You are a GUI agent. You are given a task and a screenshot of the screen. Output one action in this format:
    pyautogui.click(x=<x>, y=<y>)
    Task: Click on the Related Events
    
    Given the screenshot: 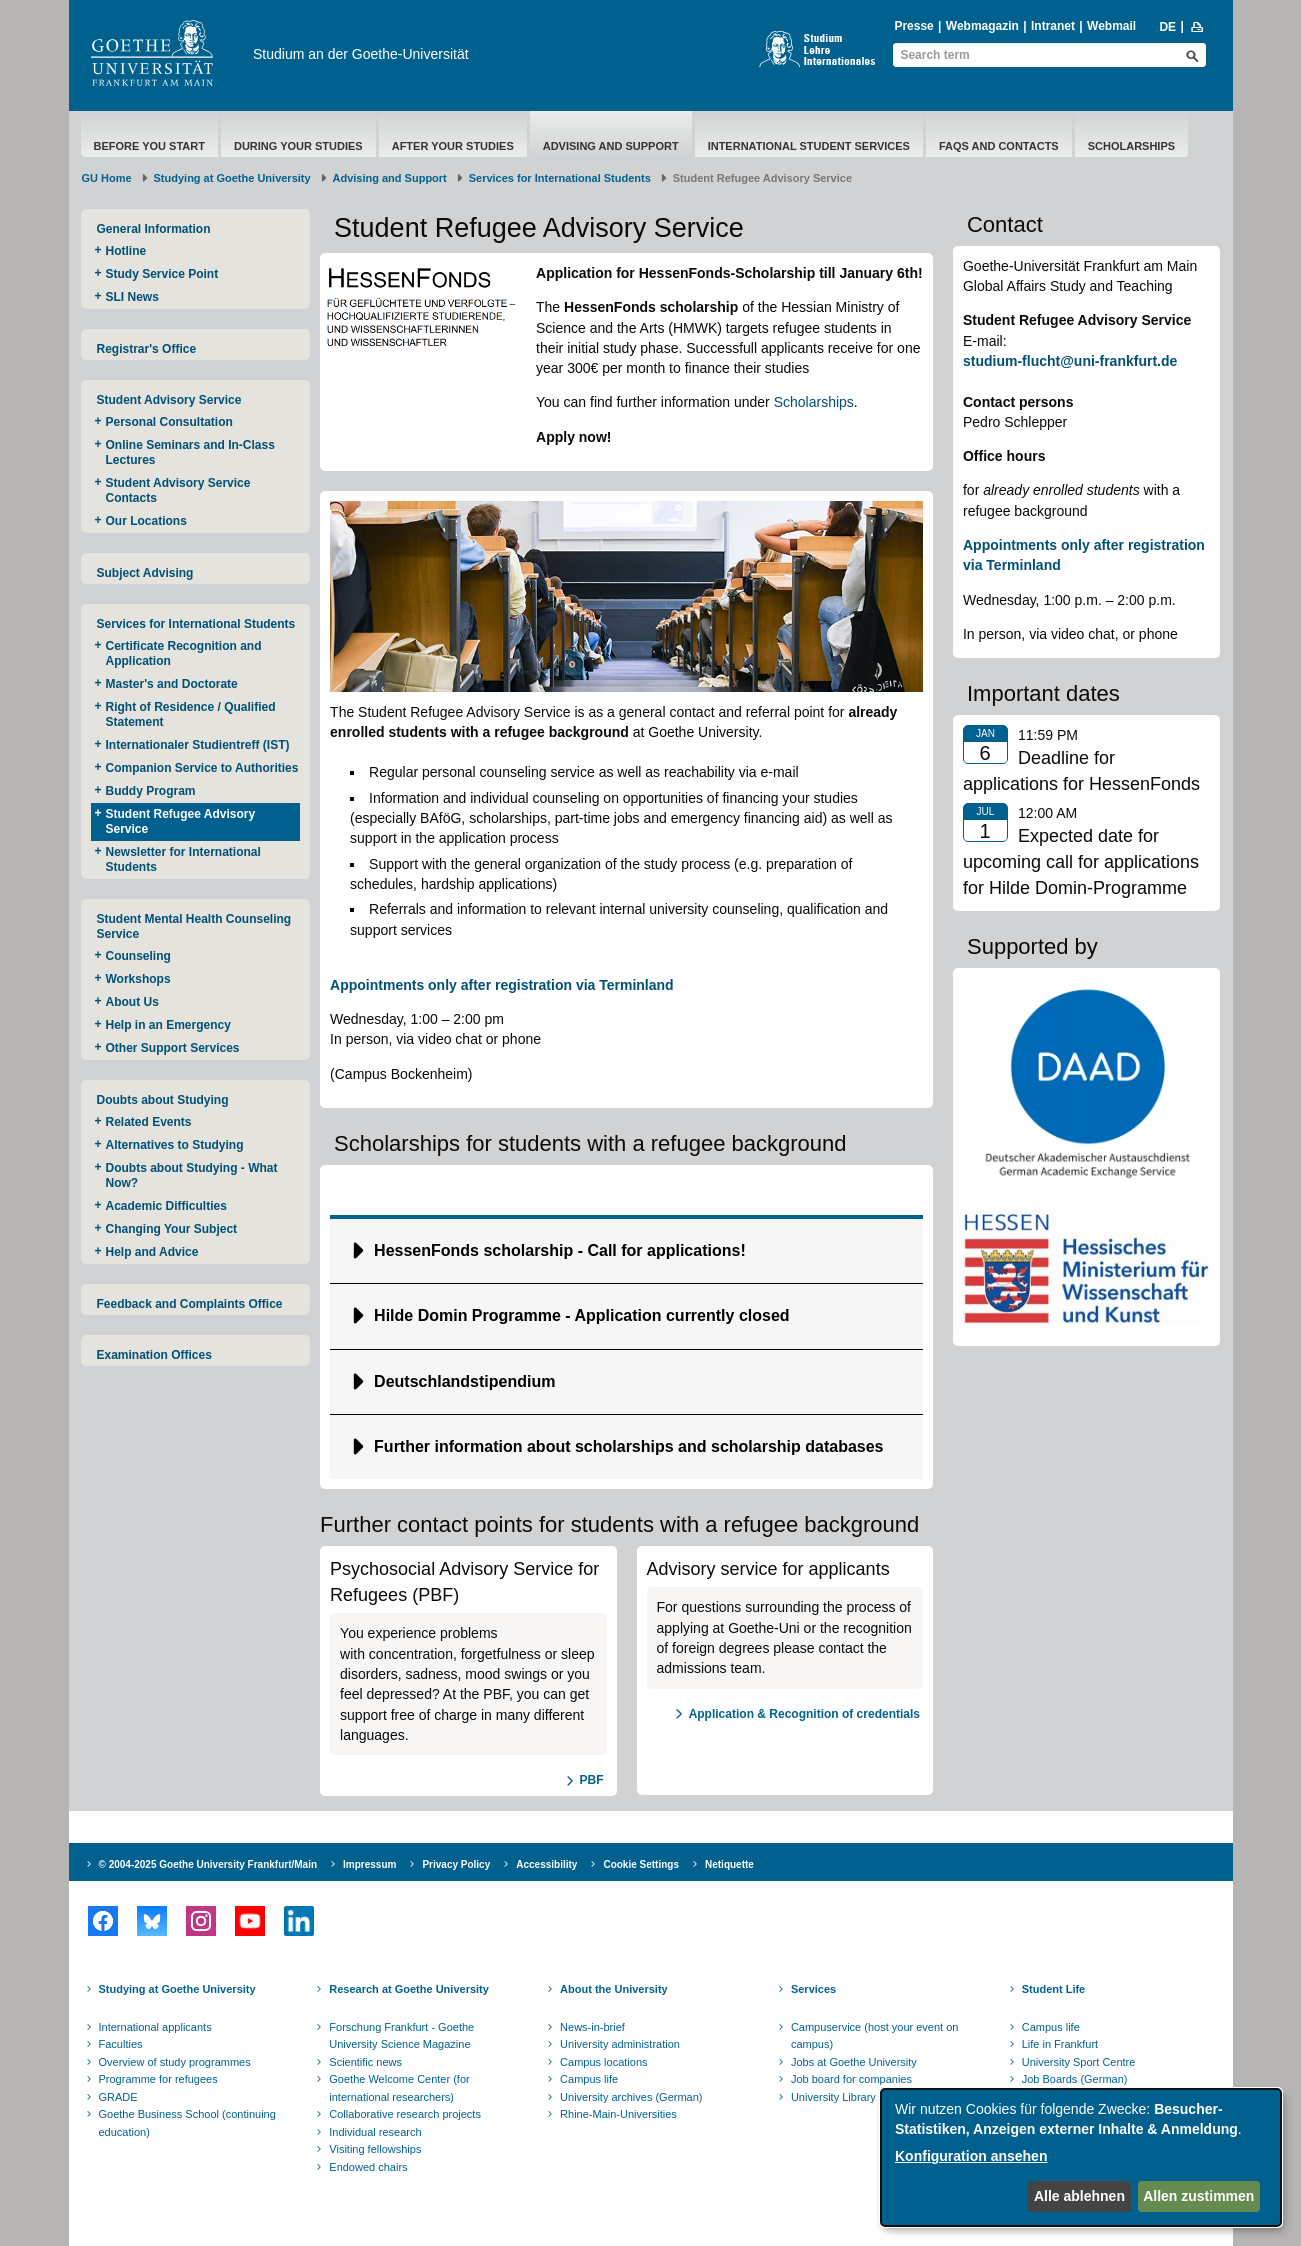 What is the action you would take?
    pyautogui.click(x=149, y=1122)
    